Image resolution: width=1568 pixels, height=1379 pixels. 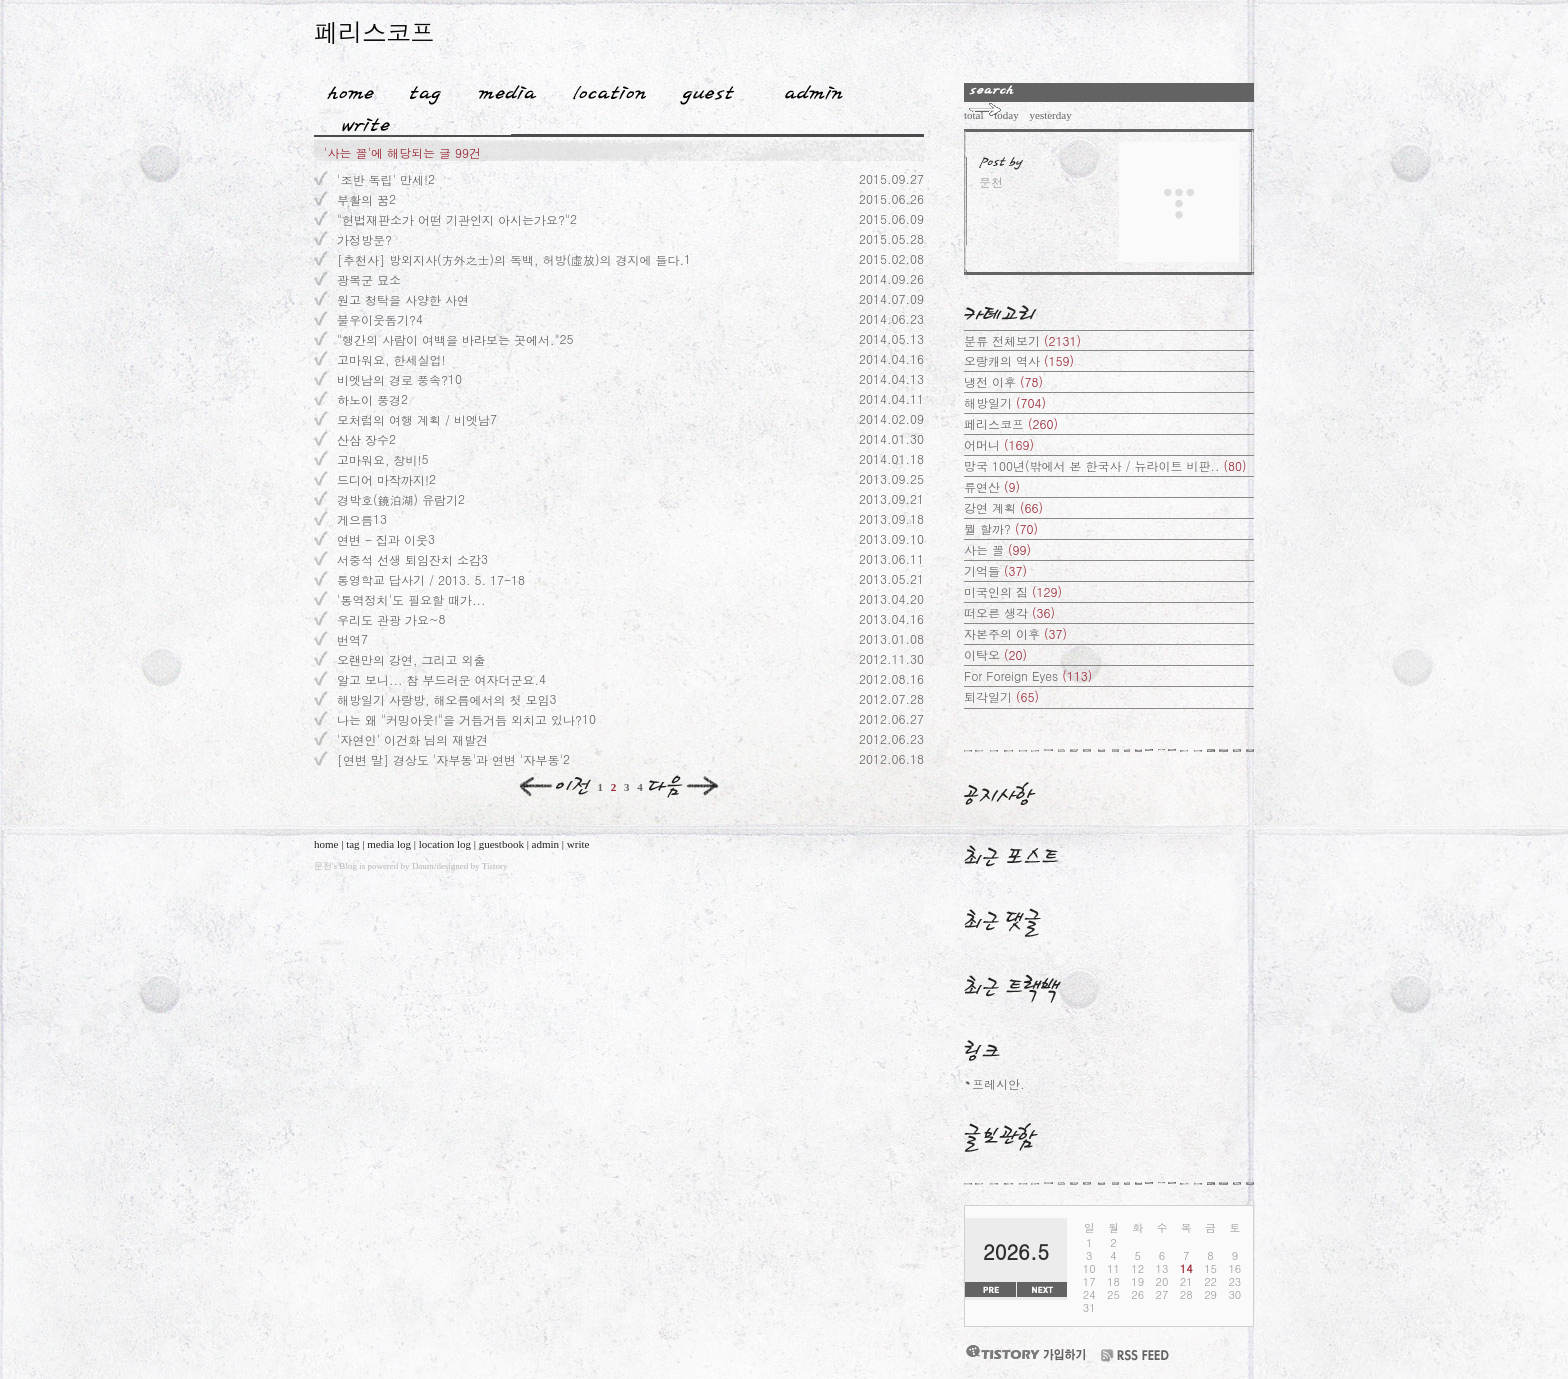 What do you see at coordinates (999, 444) in the screenshot?
I see `어머니` at bounding box center [999, 444].